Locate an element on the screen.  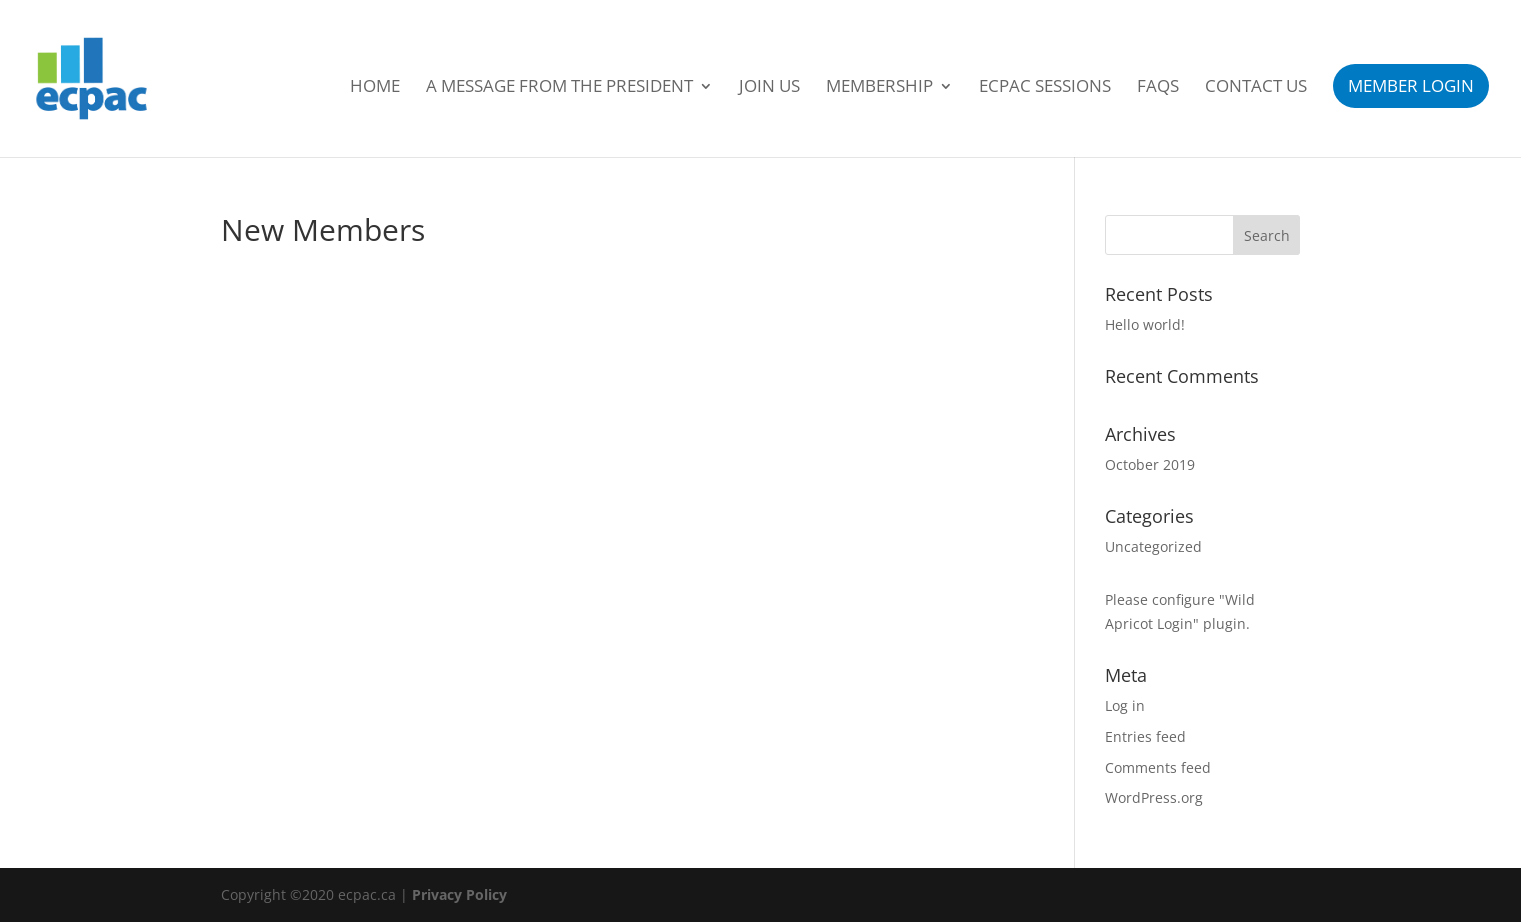
Membership is located at coordinates (879, 88).